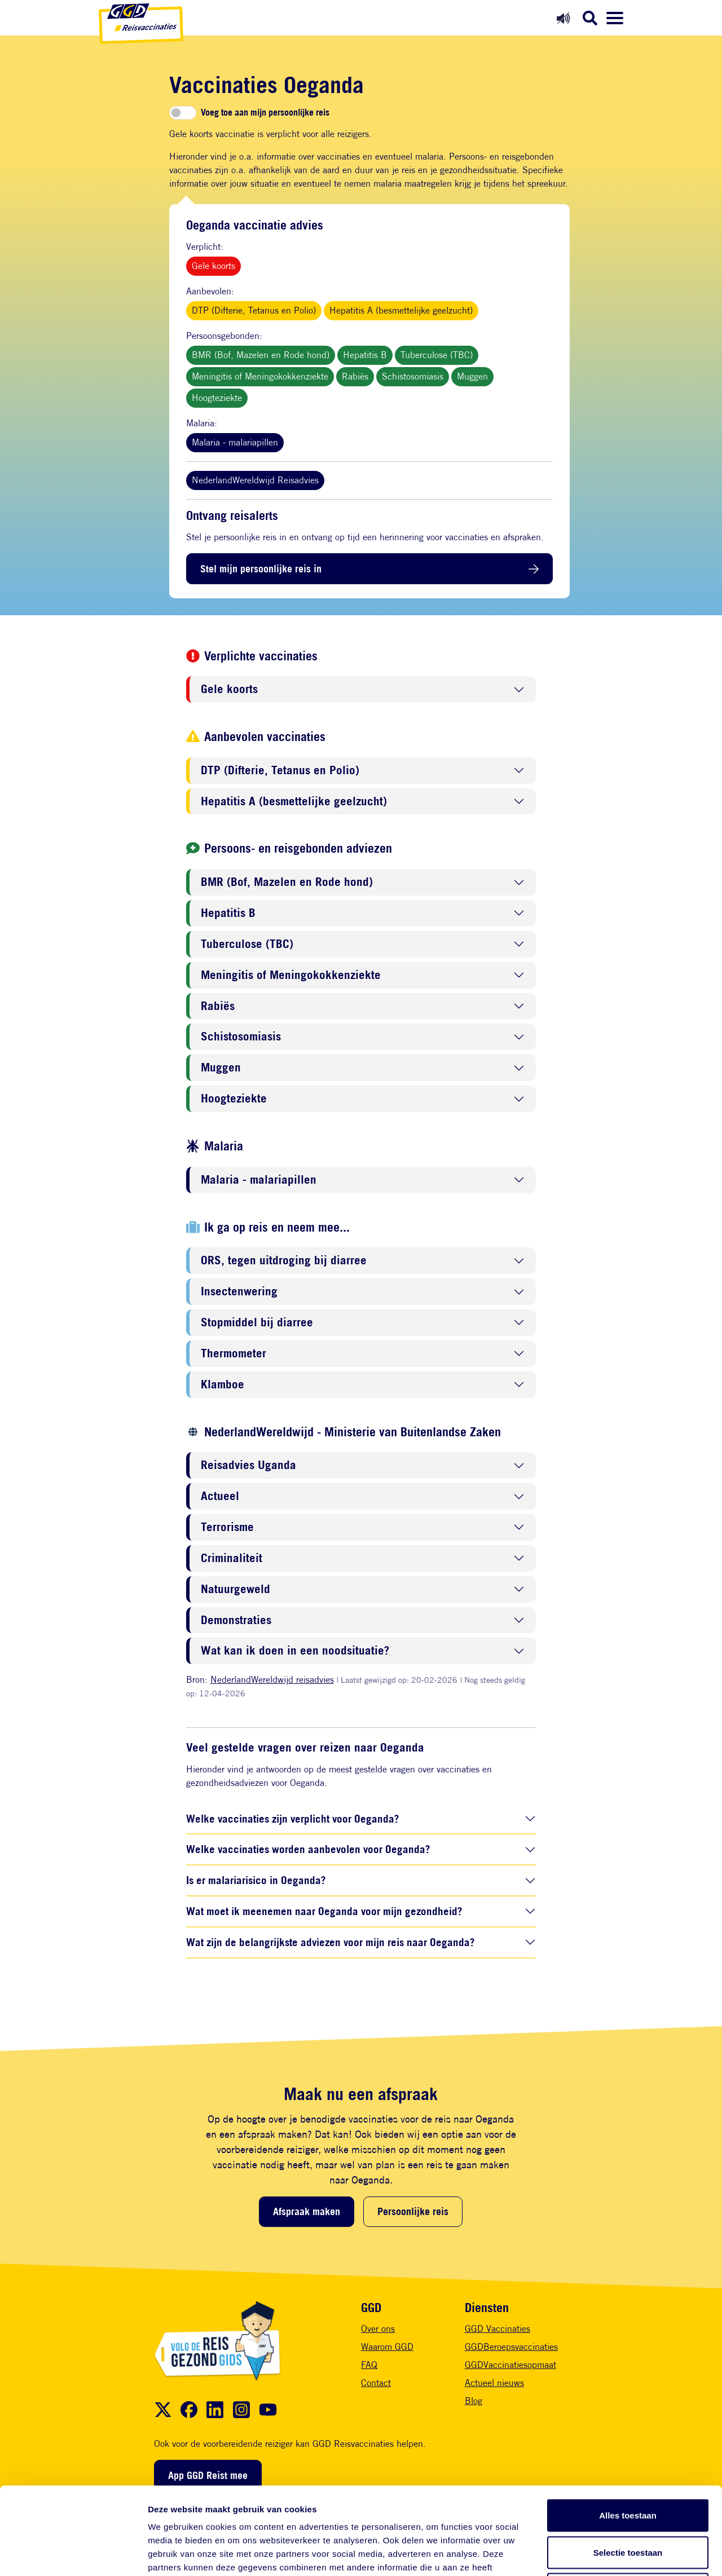  What do you see at coordinates (255, 480) in the screenshot?
I see `NederlandWereldwijd Reisadvies` at bounding box center [255, 480].